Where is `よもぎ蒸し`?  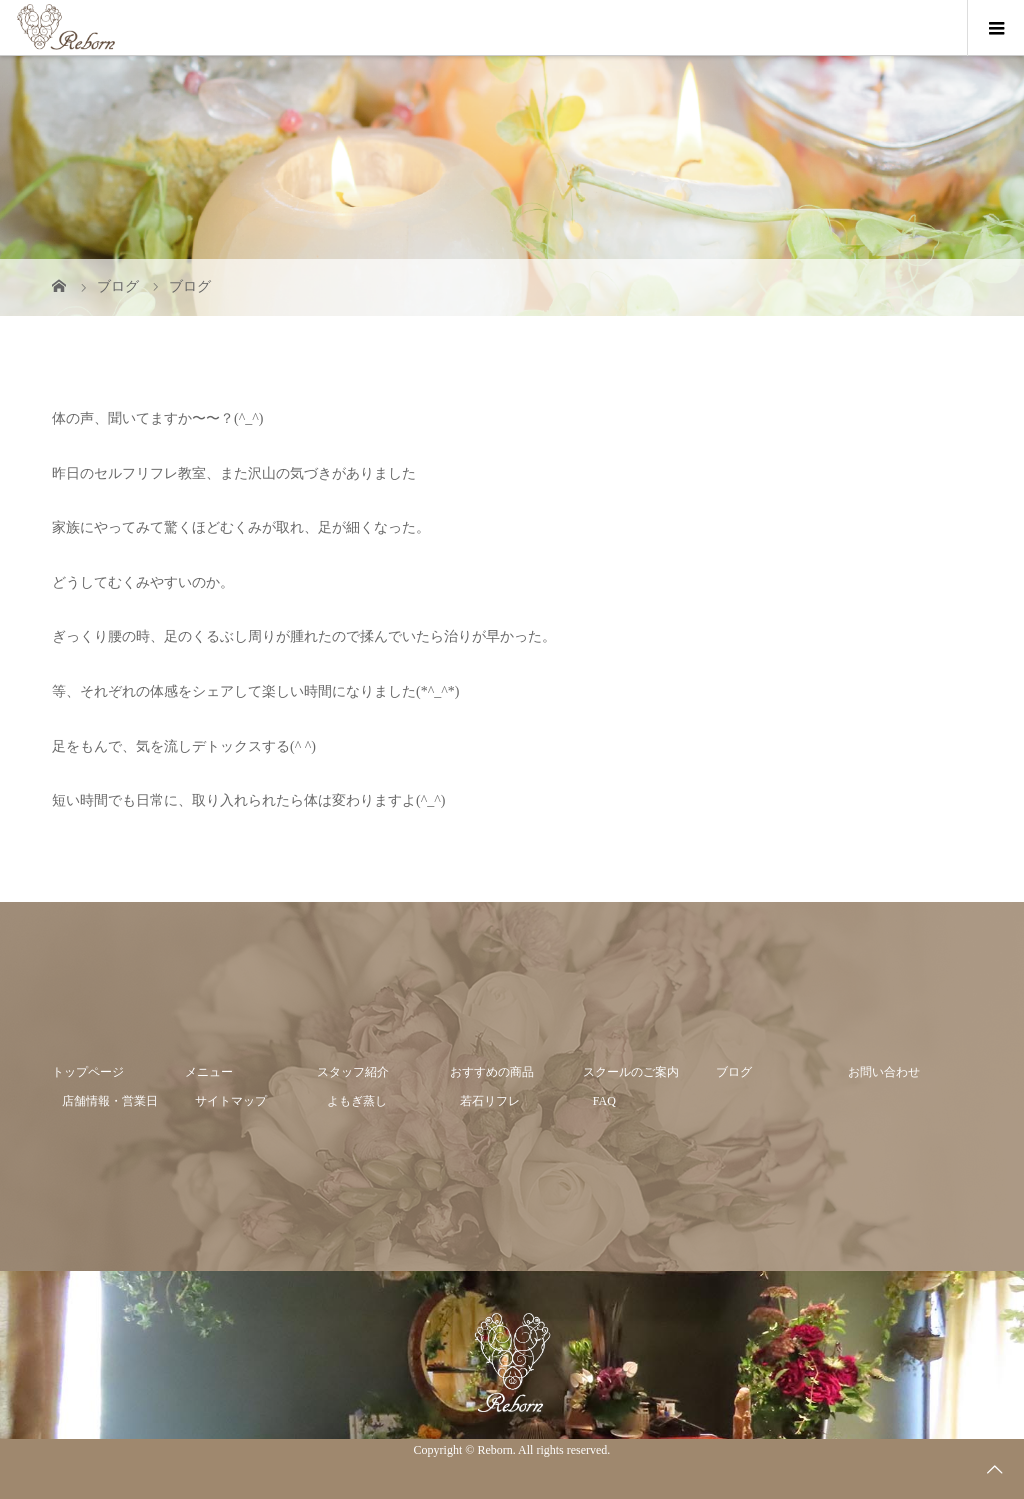
よもぎ蒸し is located at coordinates (357, 1101).